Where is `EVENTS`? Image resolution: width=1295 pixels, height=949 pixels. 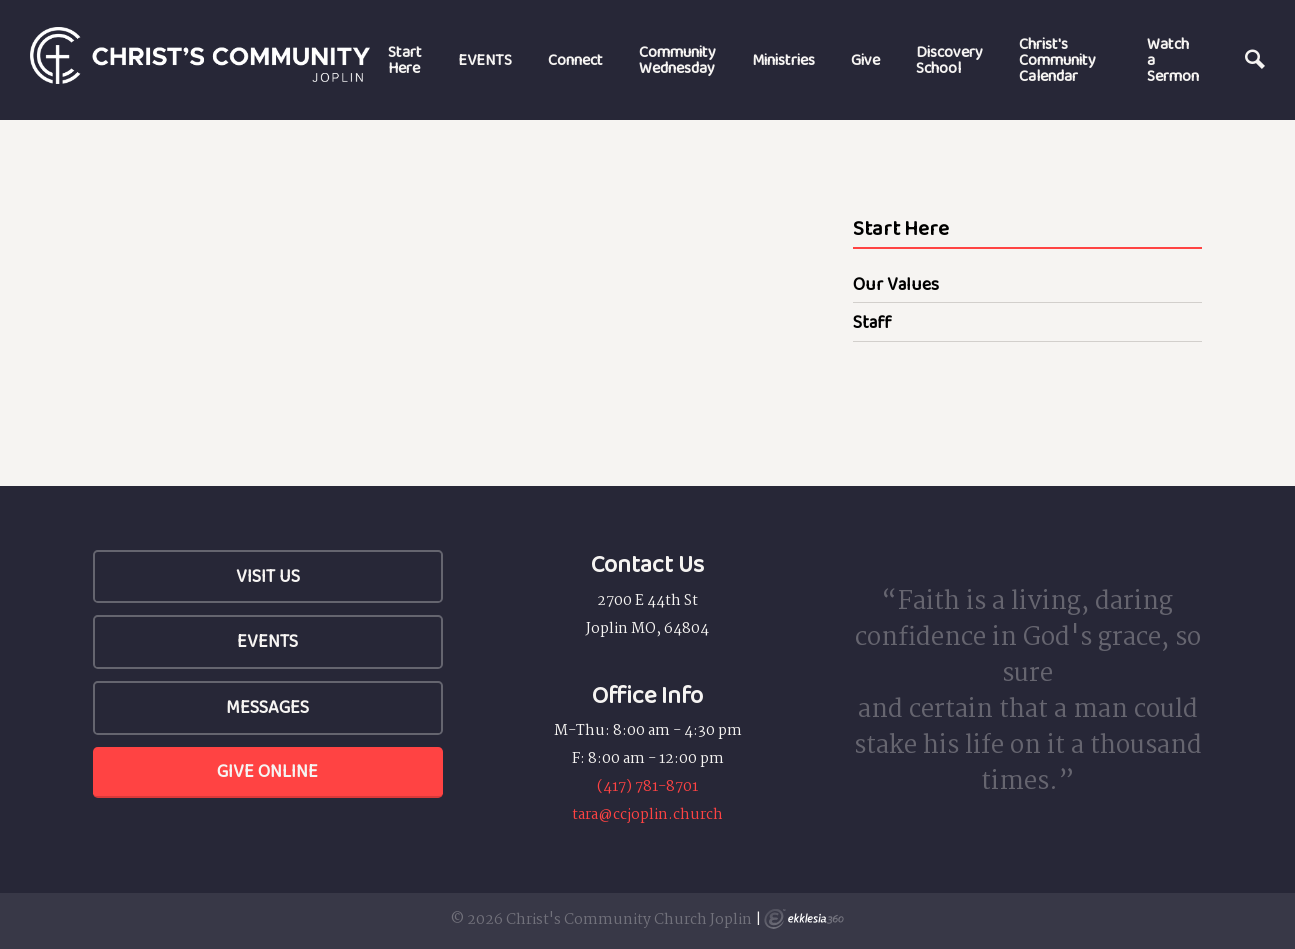 EVENTS is located at coordinates (485, 59).